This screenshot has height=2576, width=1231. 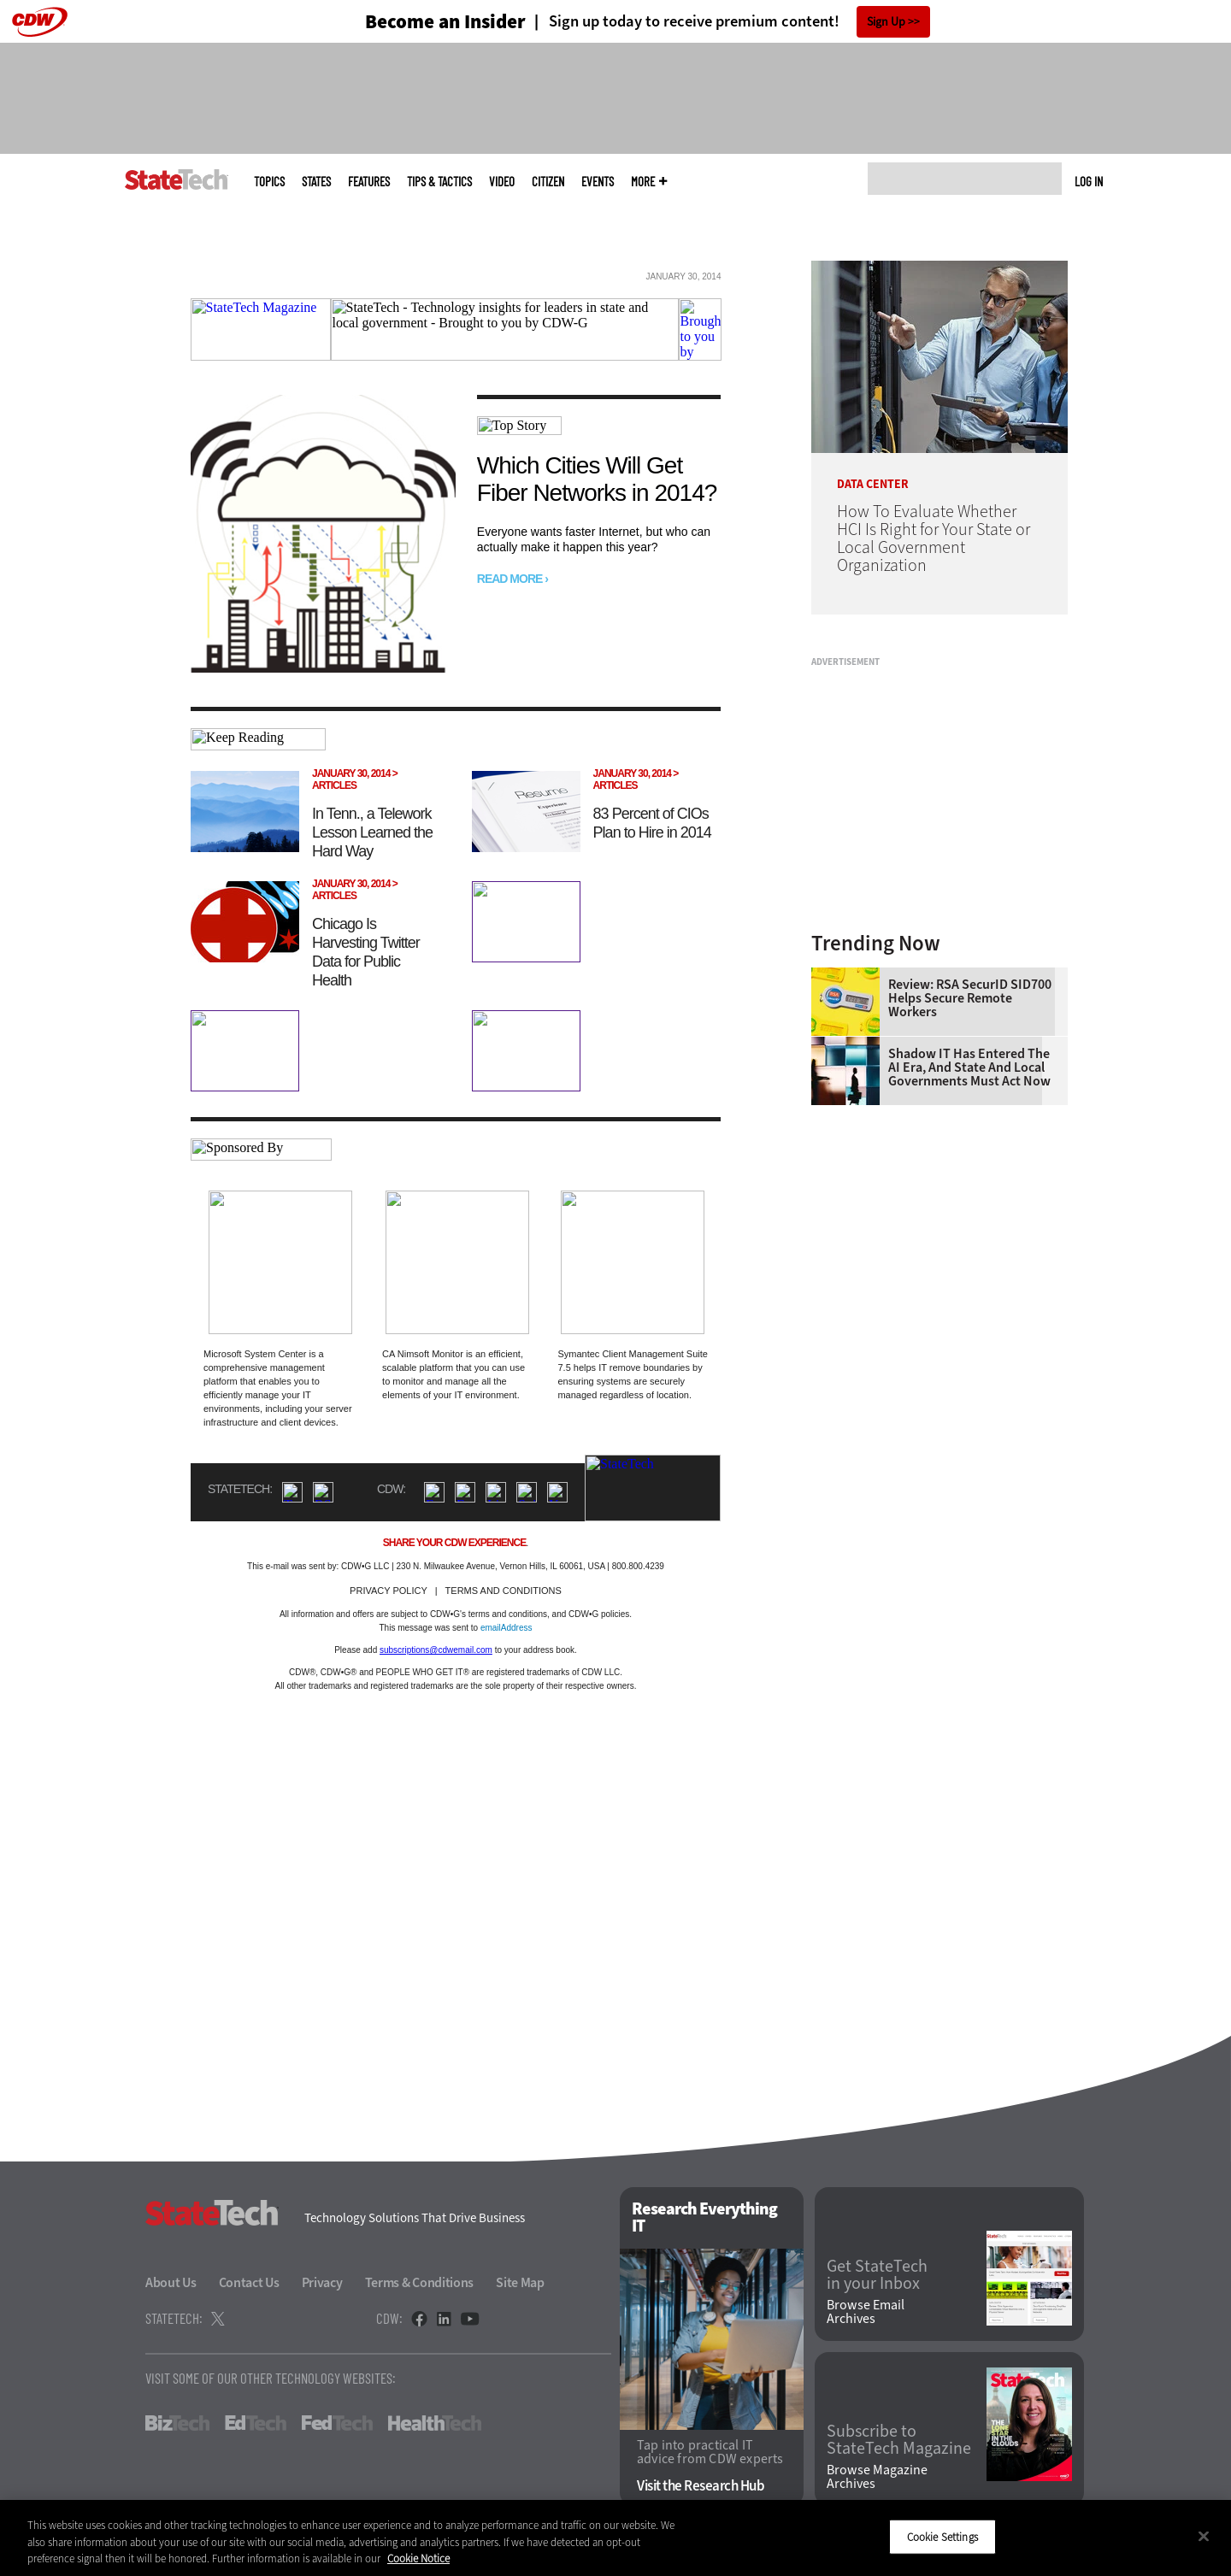 What do you see at coordinates (439, 181) in the screenshot?
I see `Tips & Tactics` at bounding box center [439, 181].